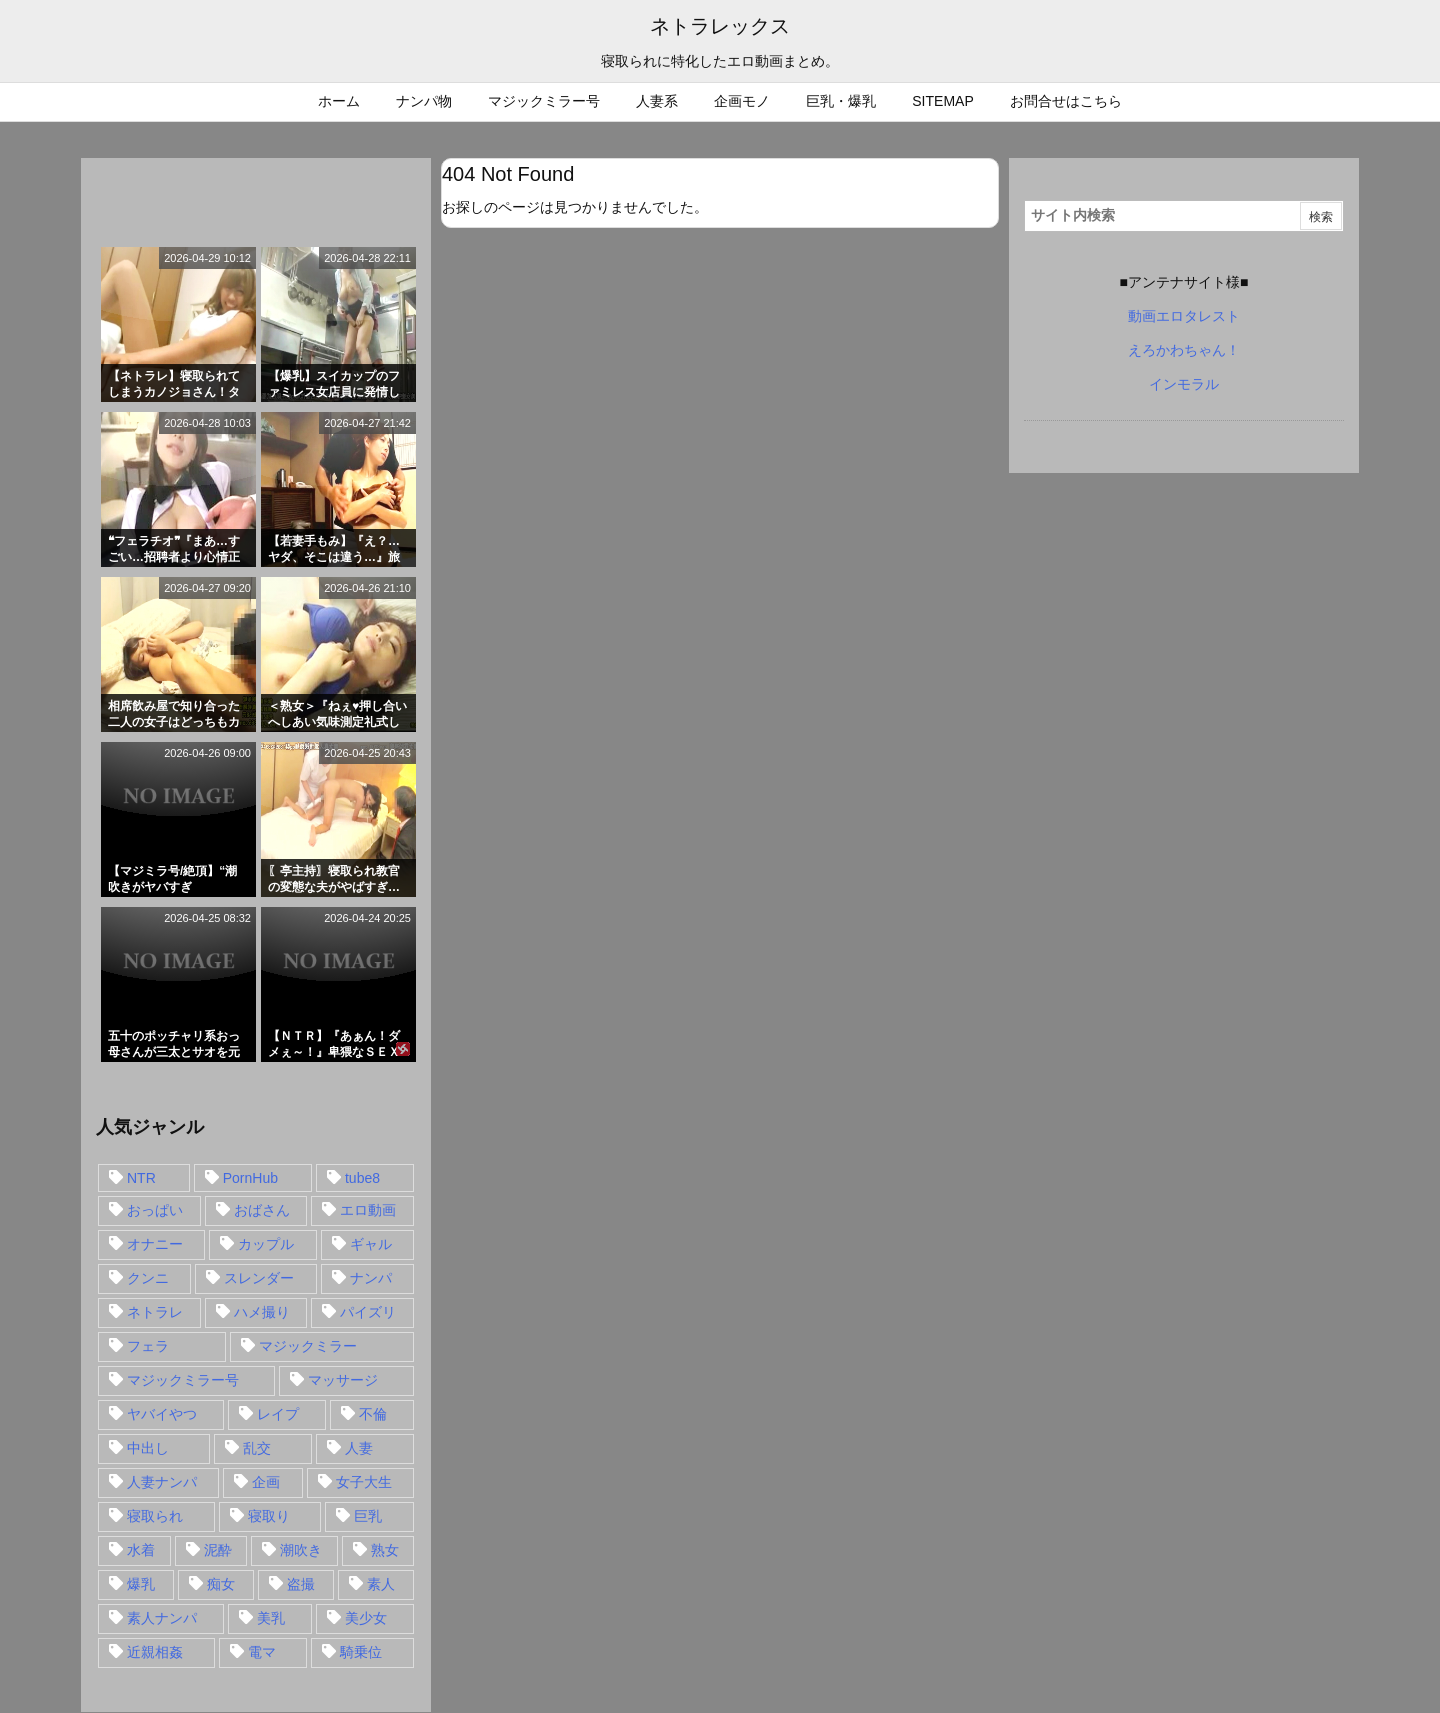 This screenshot has height=1713, width=1440. What do you see at coordinates (141, 1178) in the screenshot?
I see `NTR [NTR (549個の項目)]` at bounding box center [141, 1178].